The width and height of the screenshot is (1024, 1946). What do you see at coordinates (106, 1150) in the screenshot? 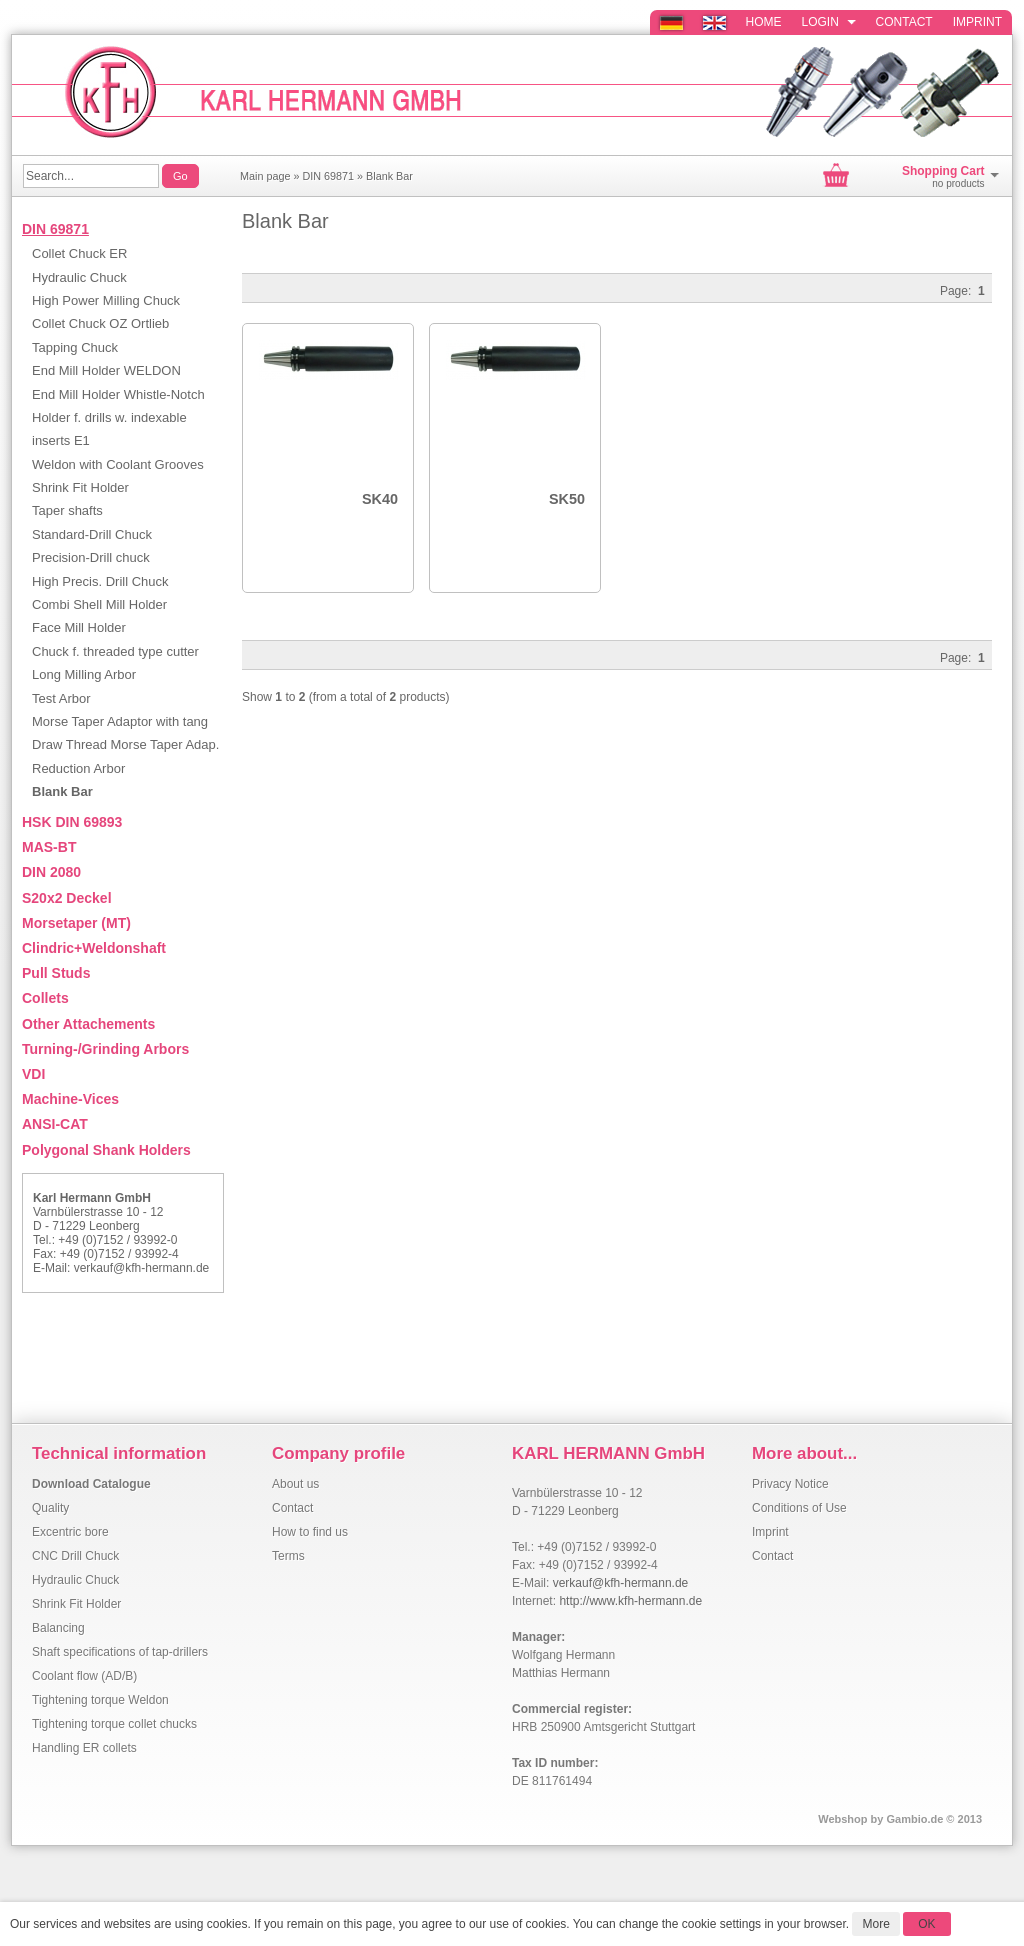
I see `Polygonal Shank Holders` at bounding box center [106, 1150].